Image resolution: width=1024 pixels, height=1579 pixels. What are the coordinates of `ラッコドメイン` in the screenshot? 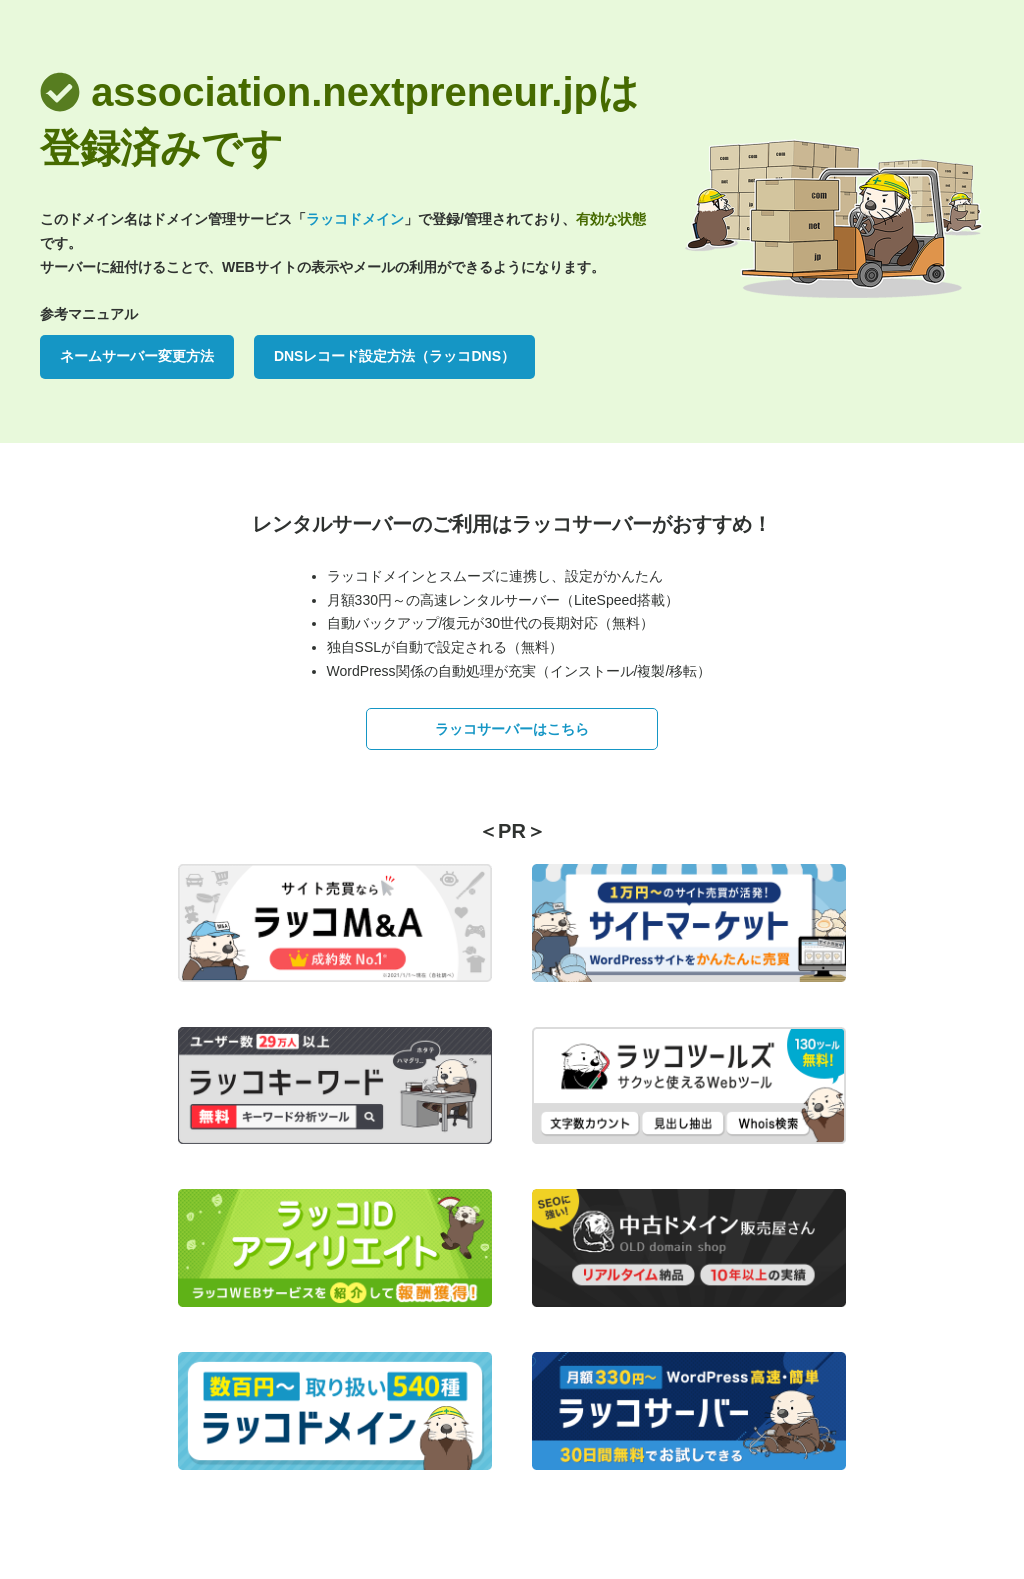 It's located at (355, 219).